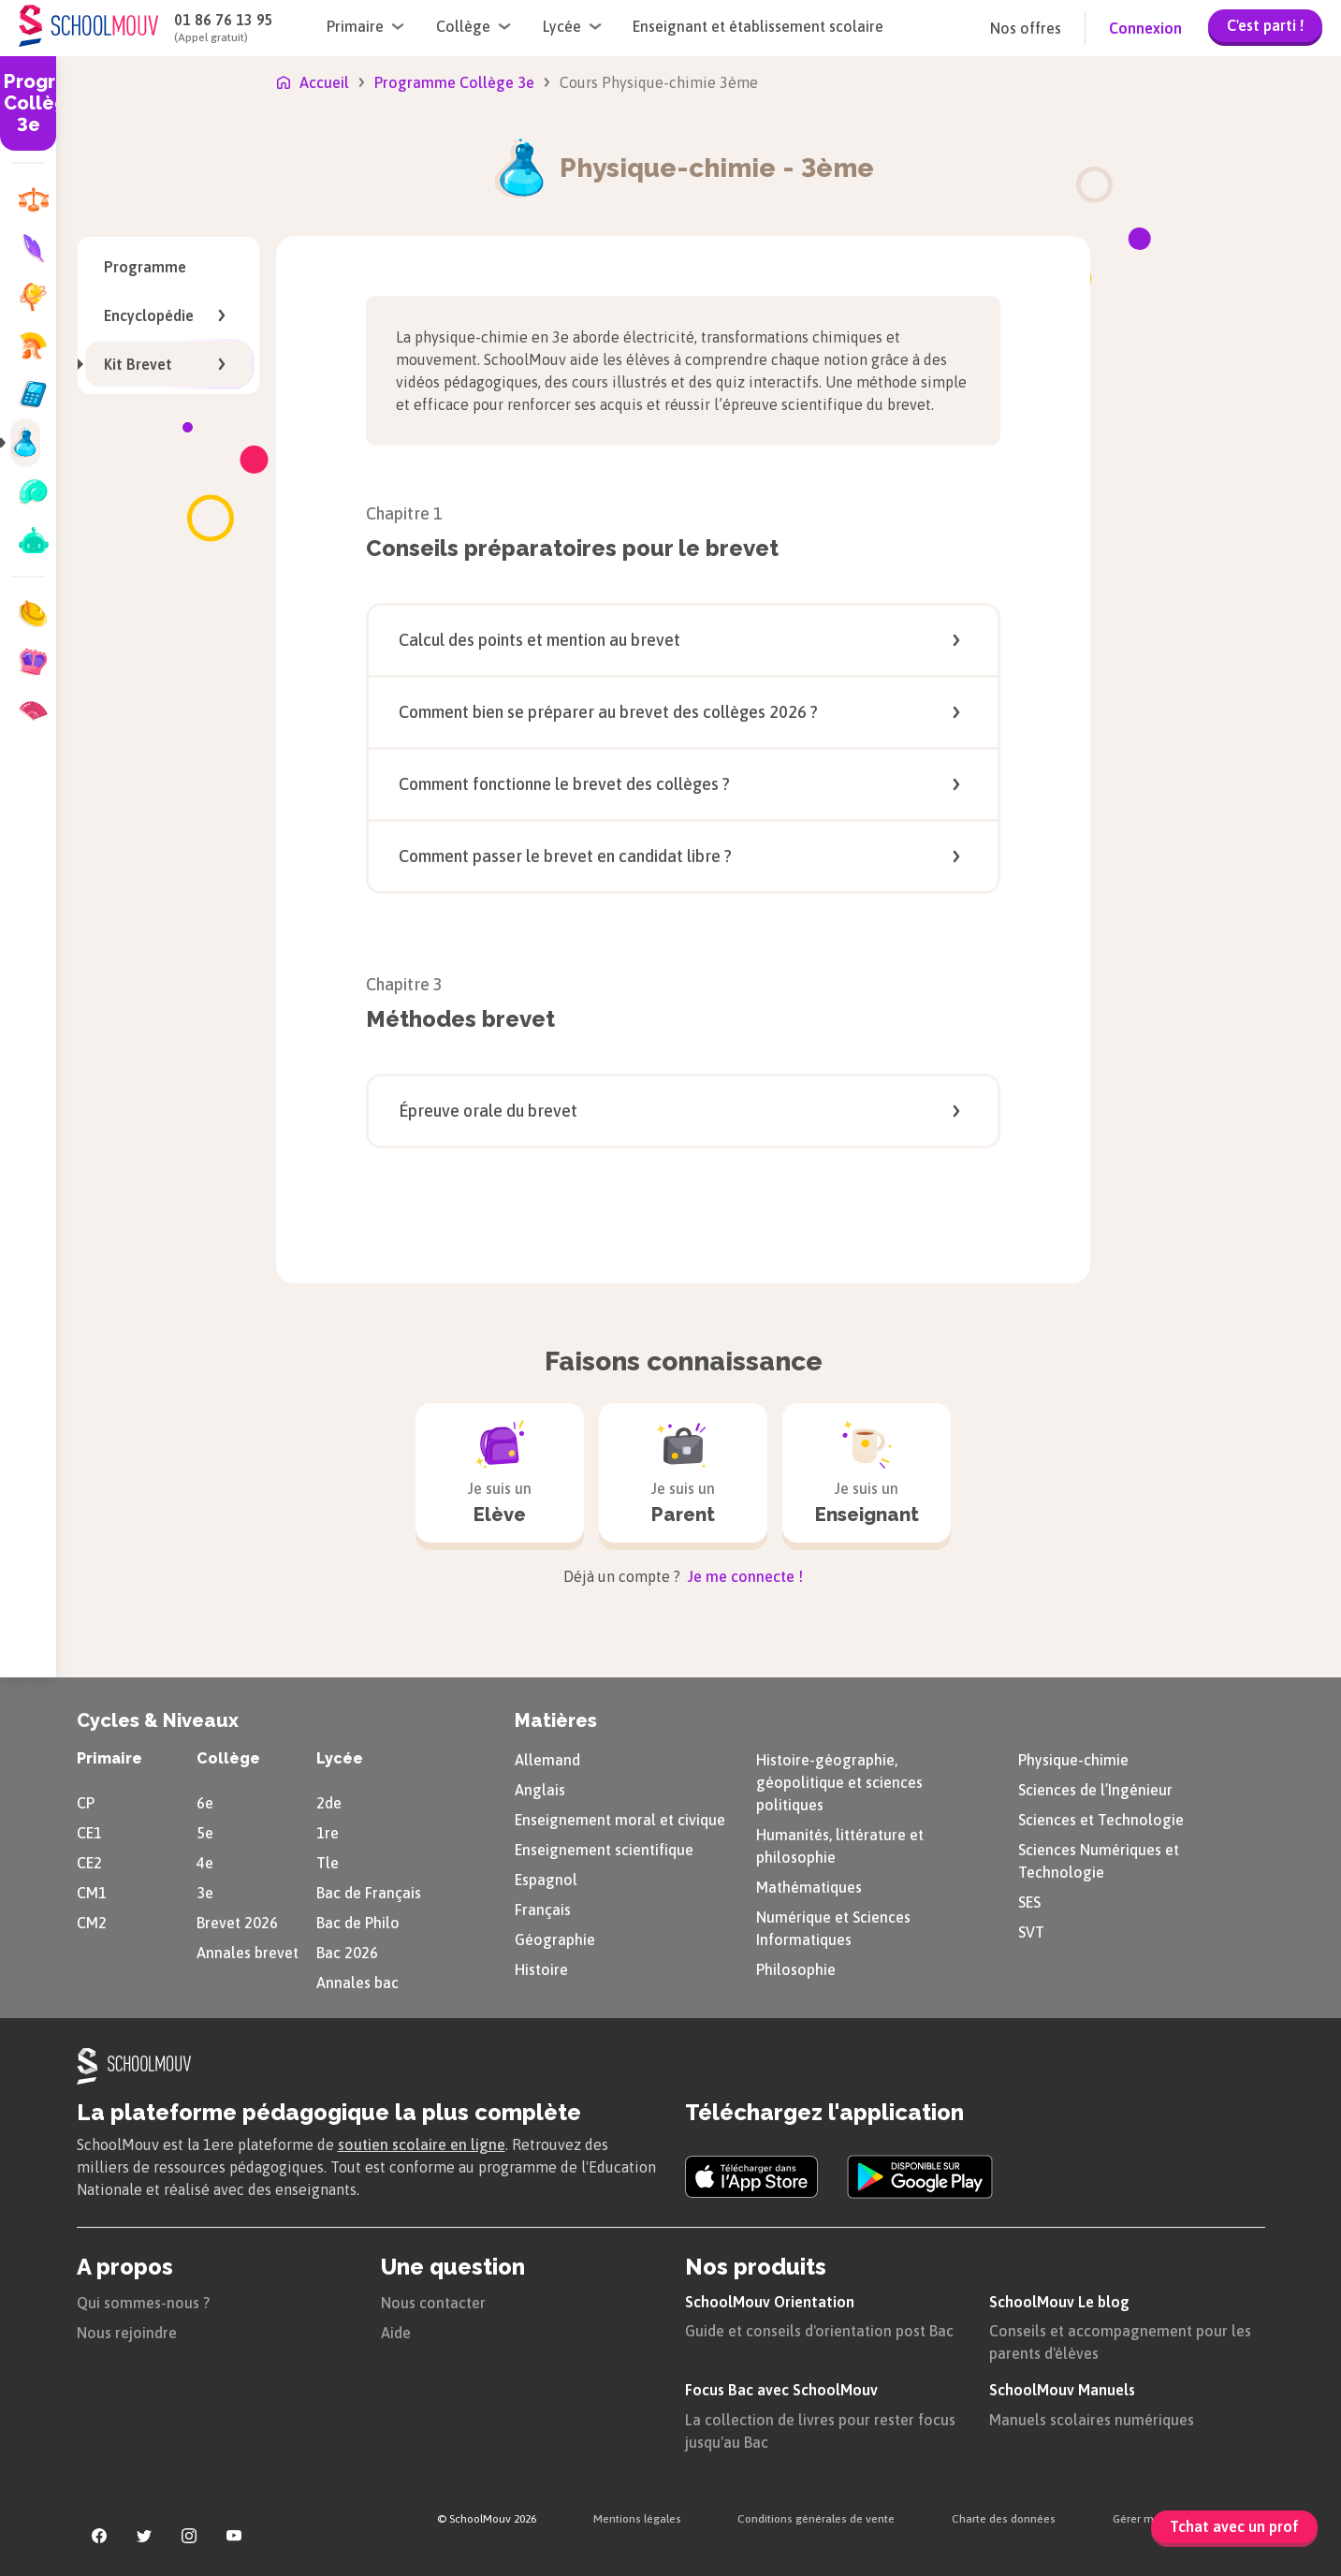  Describe the element at coordinates (1029, 1902) in the screenshot. I see `SES` at that location.